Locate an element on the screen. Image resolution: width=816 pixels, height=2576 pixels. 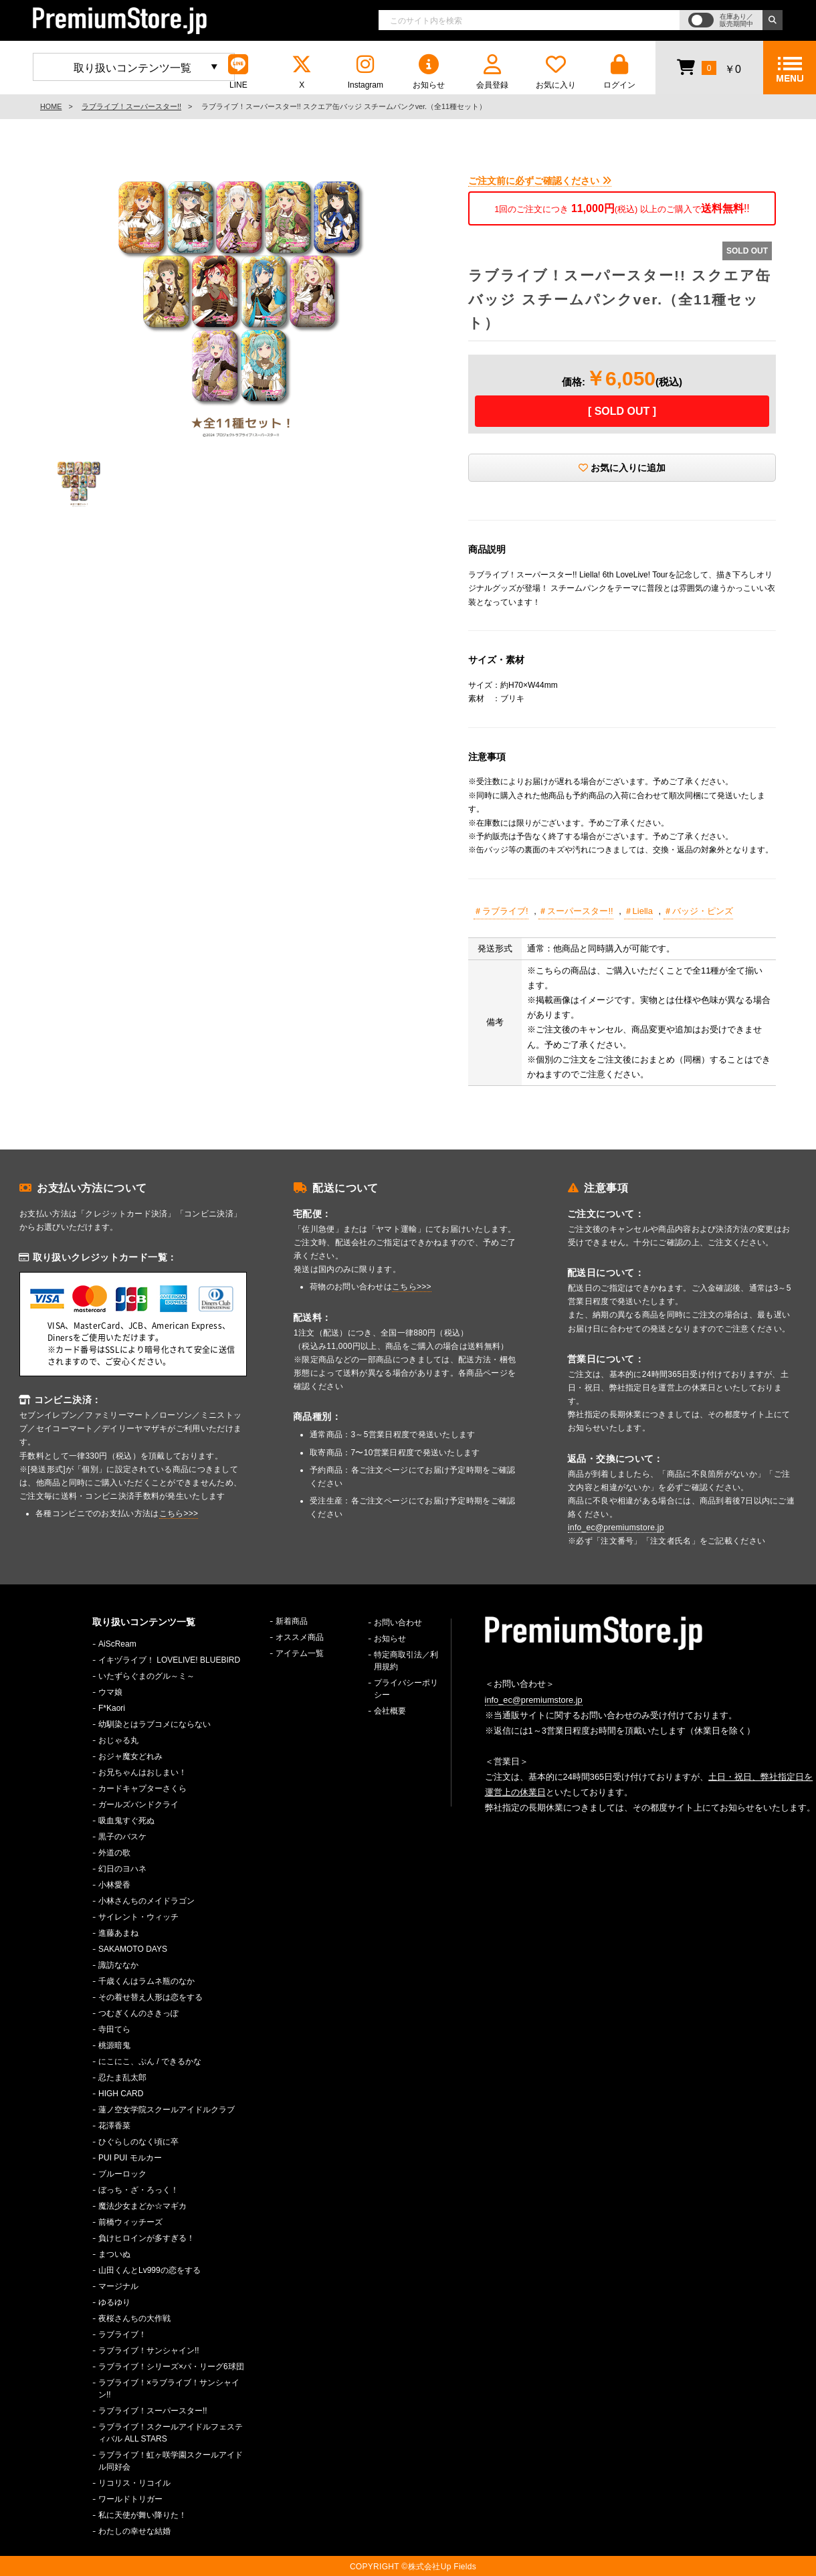
取り扱いコンテンツ一覧 is located at coordinates (132, 68).